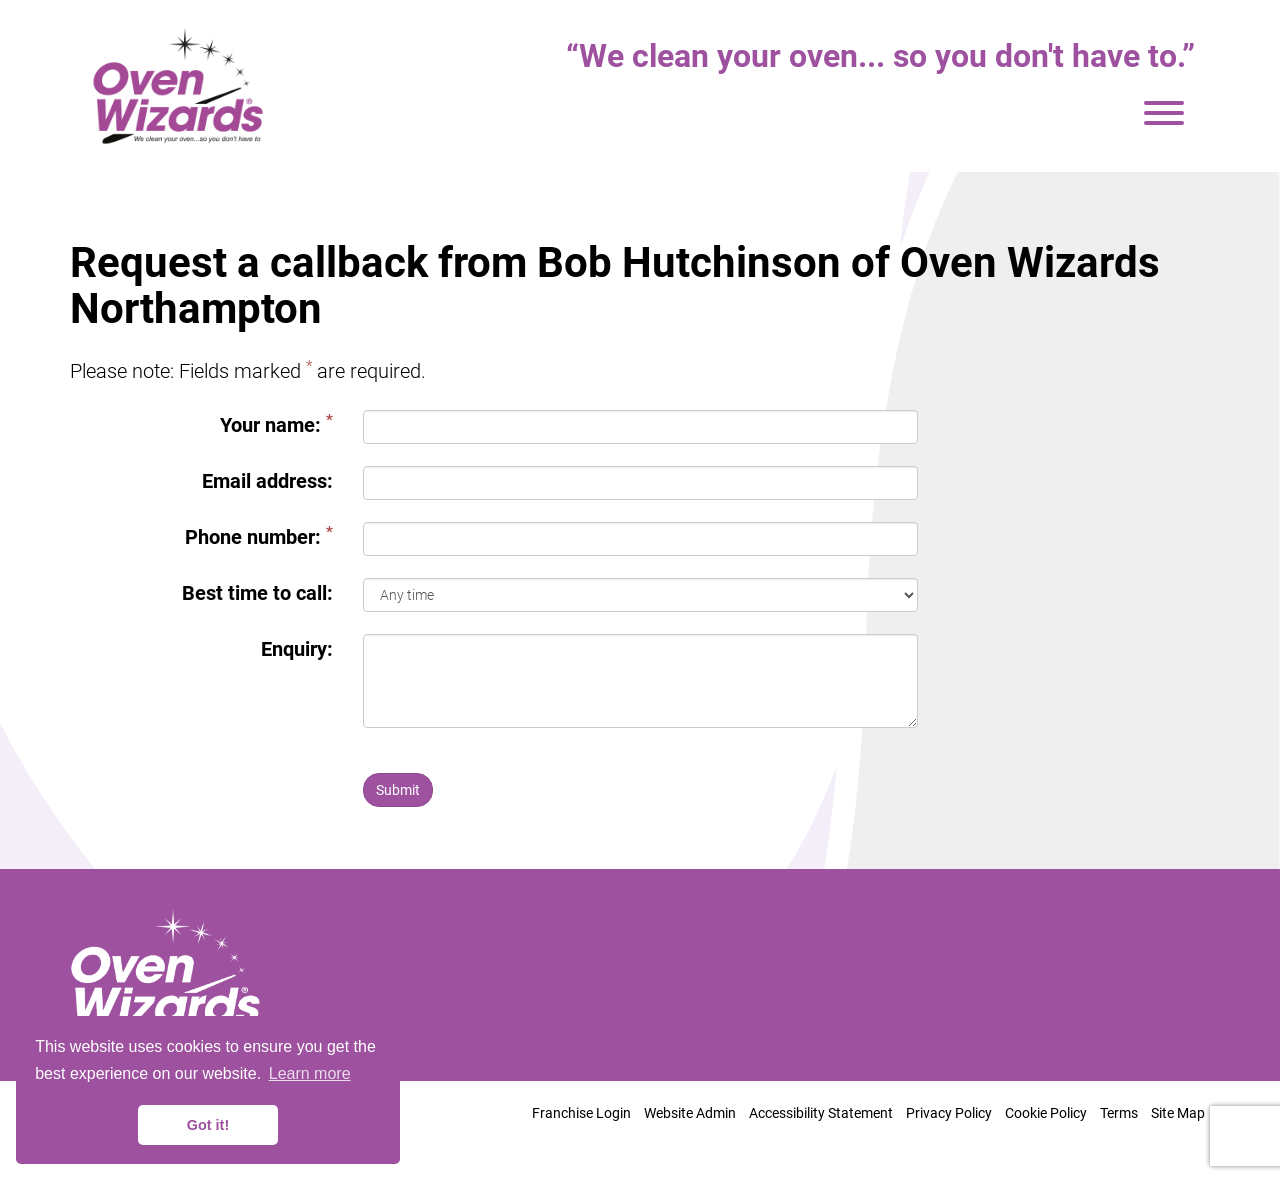  I want to click on Site Map, so click(1178, 1113).